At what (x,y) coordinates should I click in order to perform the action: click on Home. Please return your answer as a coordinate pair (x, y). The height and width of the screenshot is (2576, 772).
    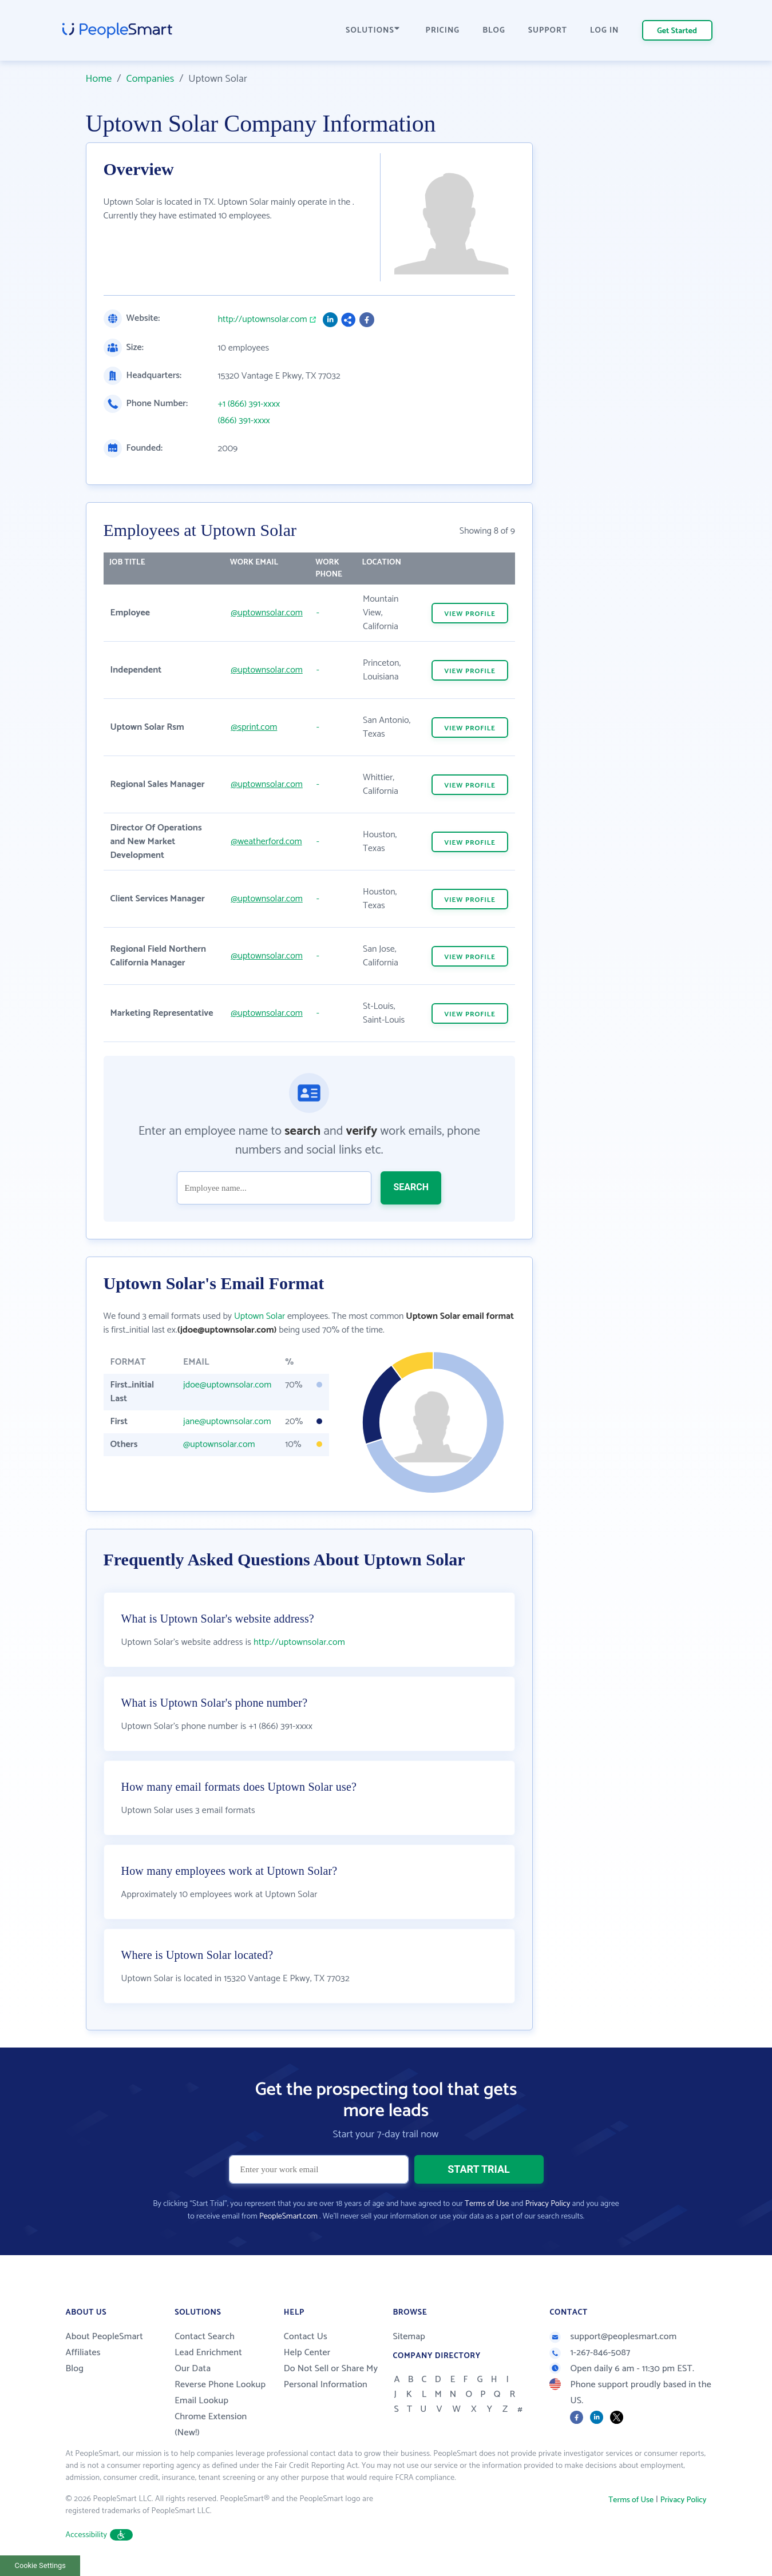
    Looking at the image, I should click on (99, 79).